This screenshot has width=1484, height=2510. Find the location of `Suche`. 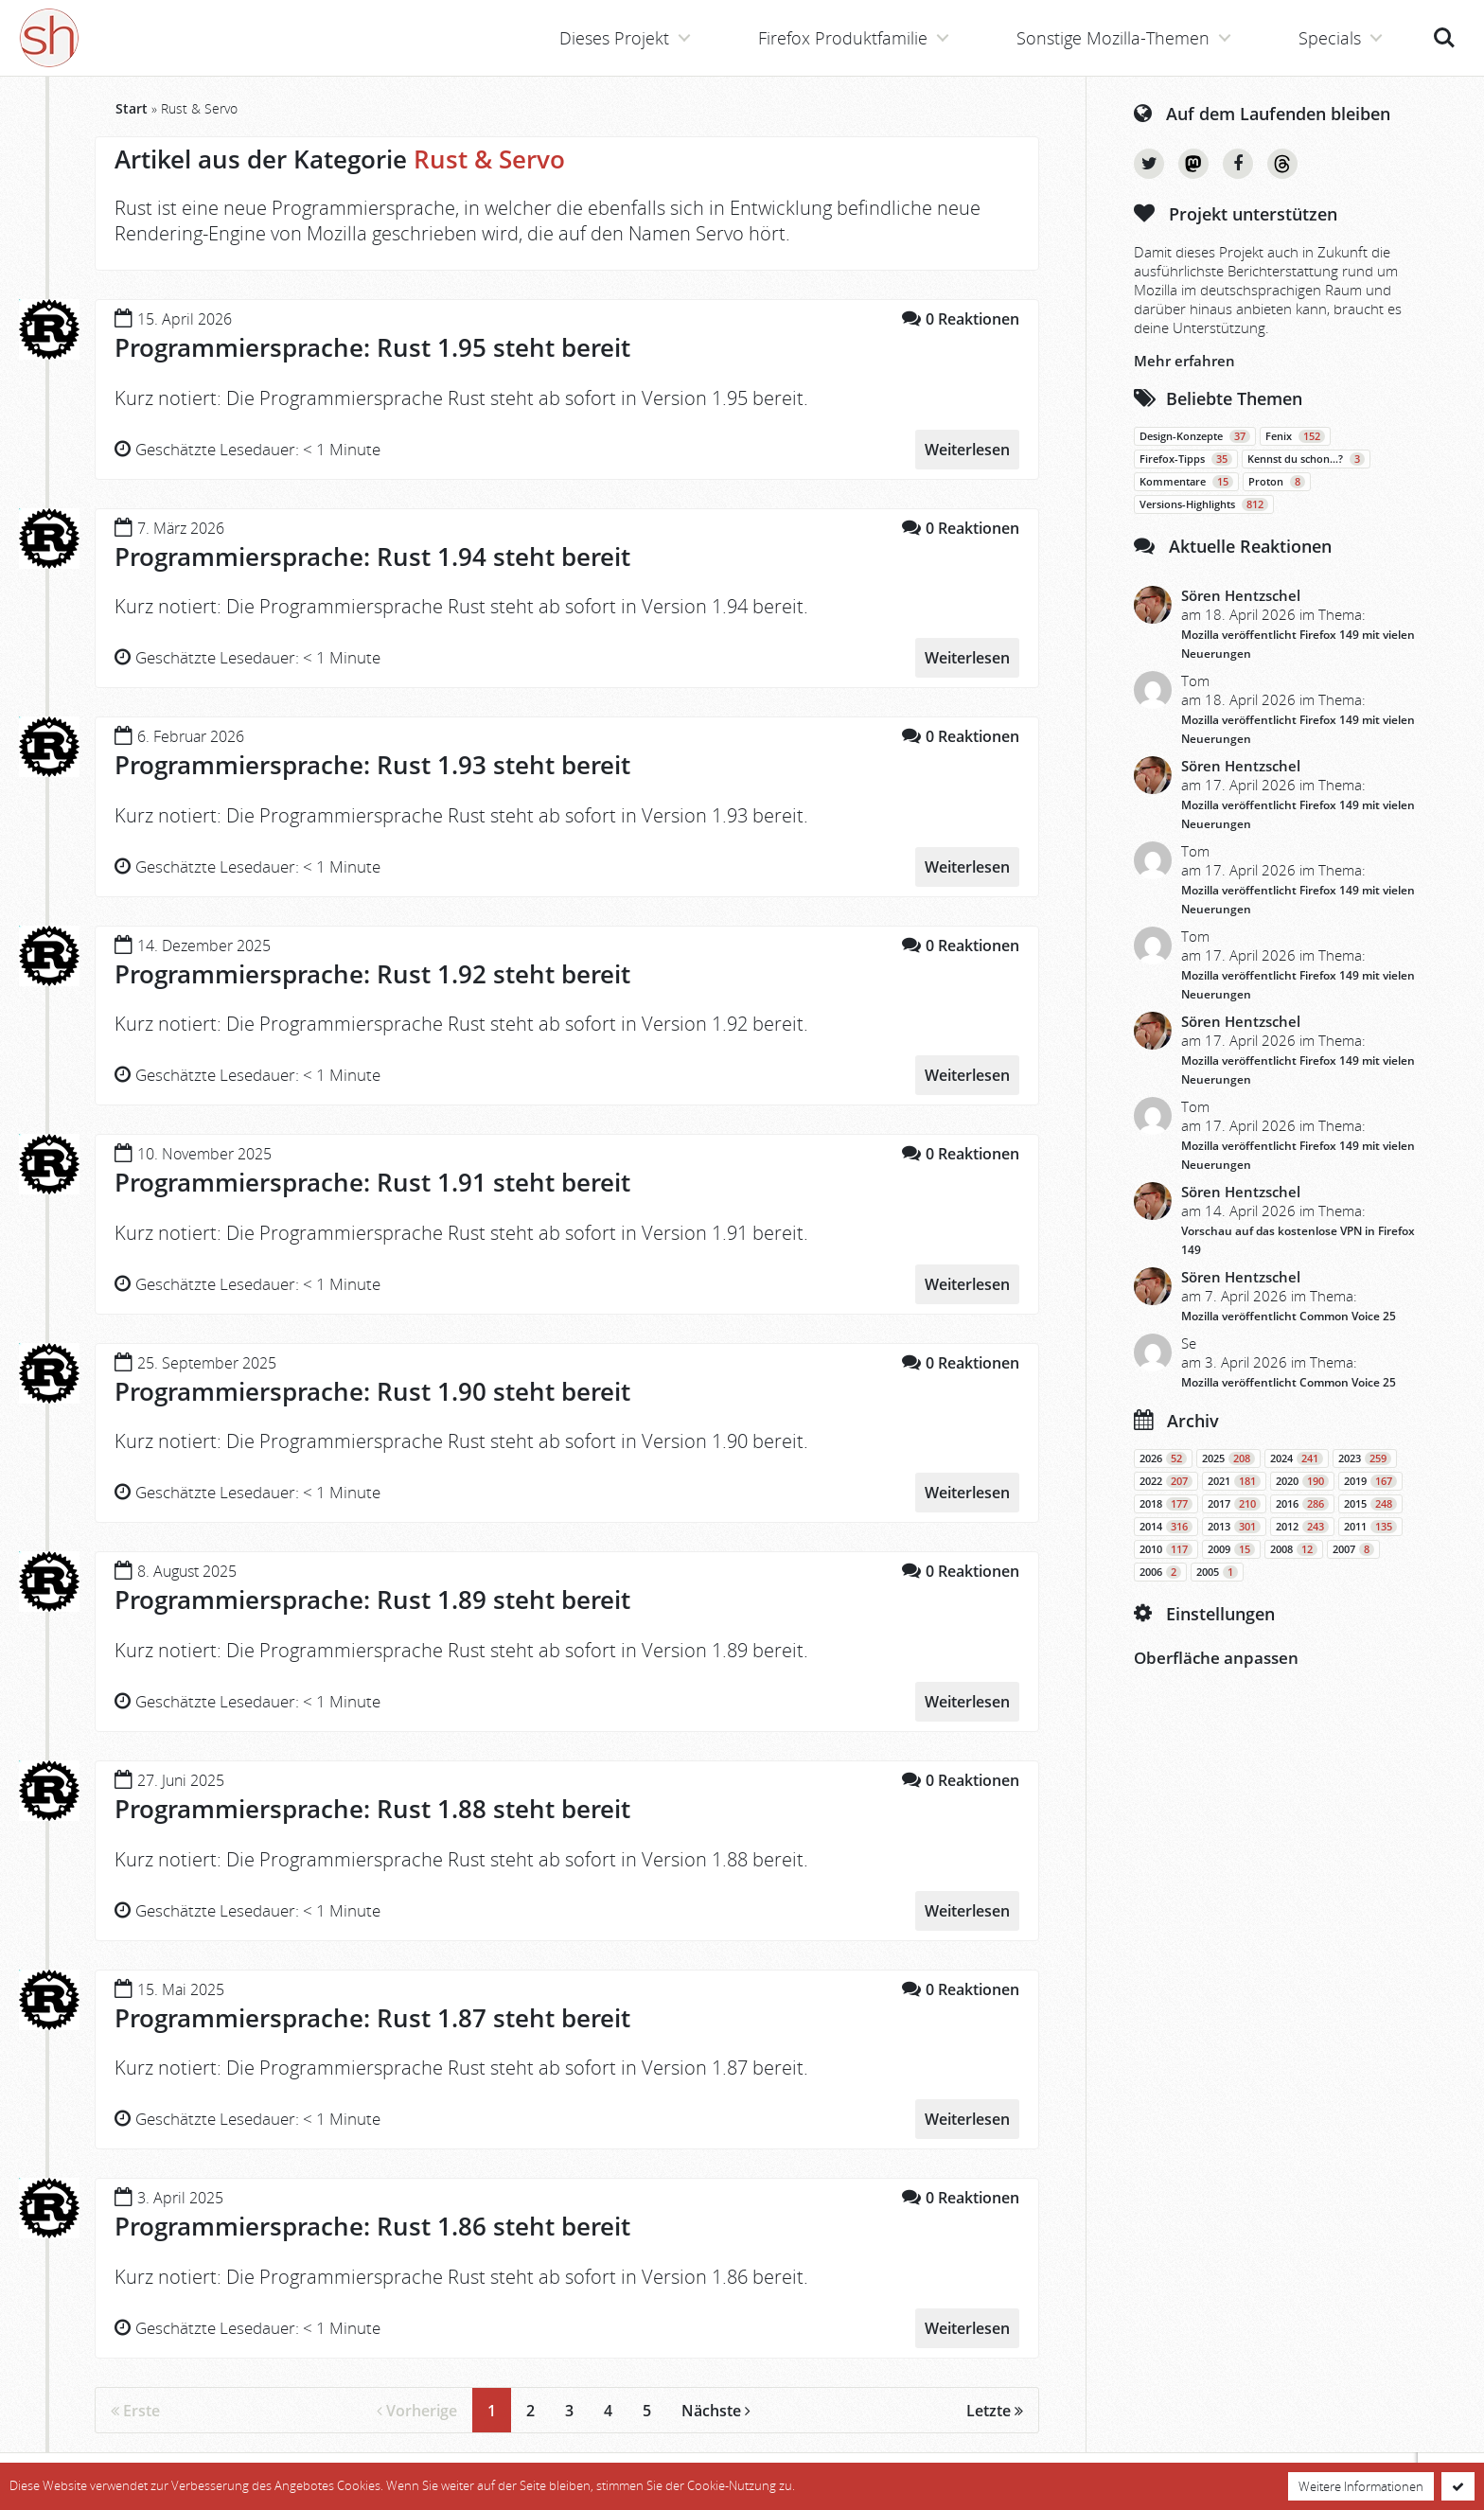

Suche is located at coordinates (1444, 38).